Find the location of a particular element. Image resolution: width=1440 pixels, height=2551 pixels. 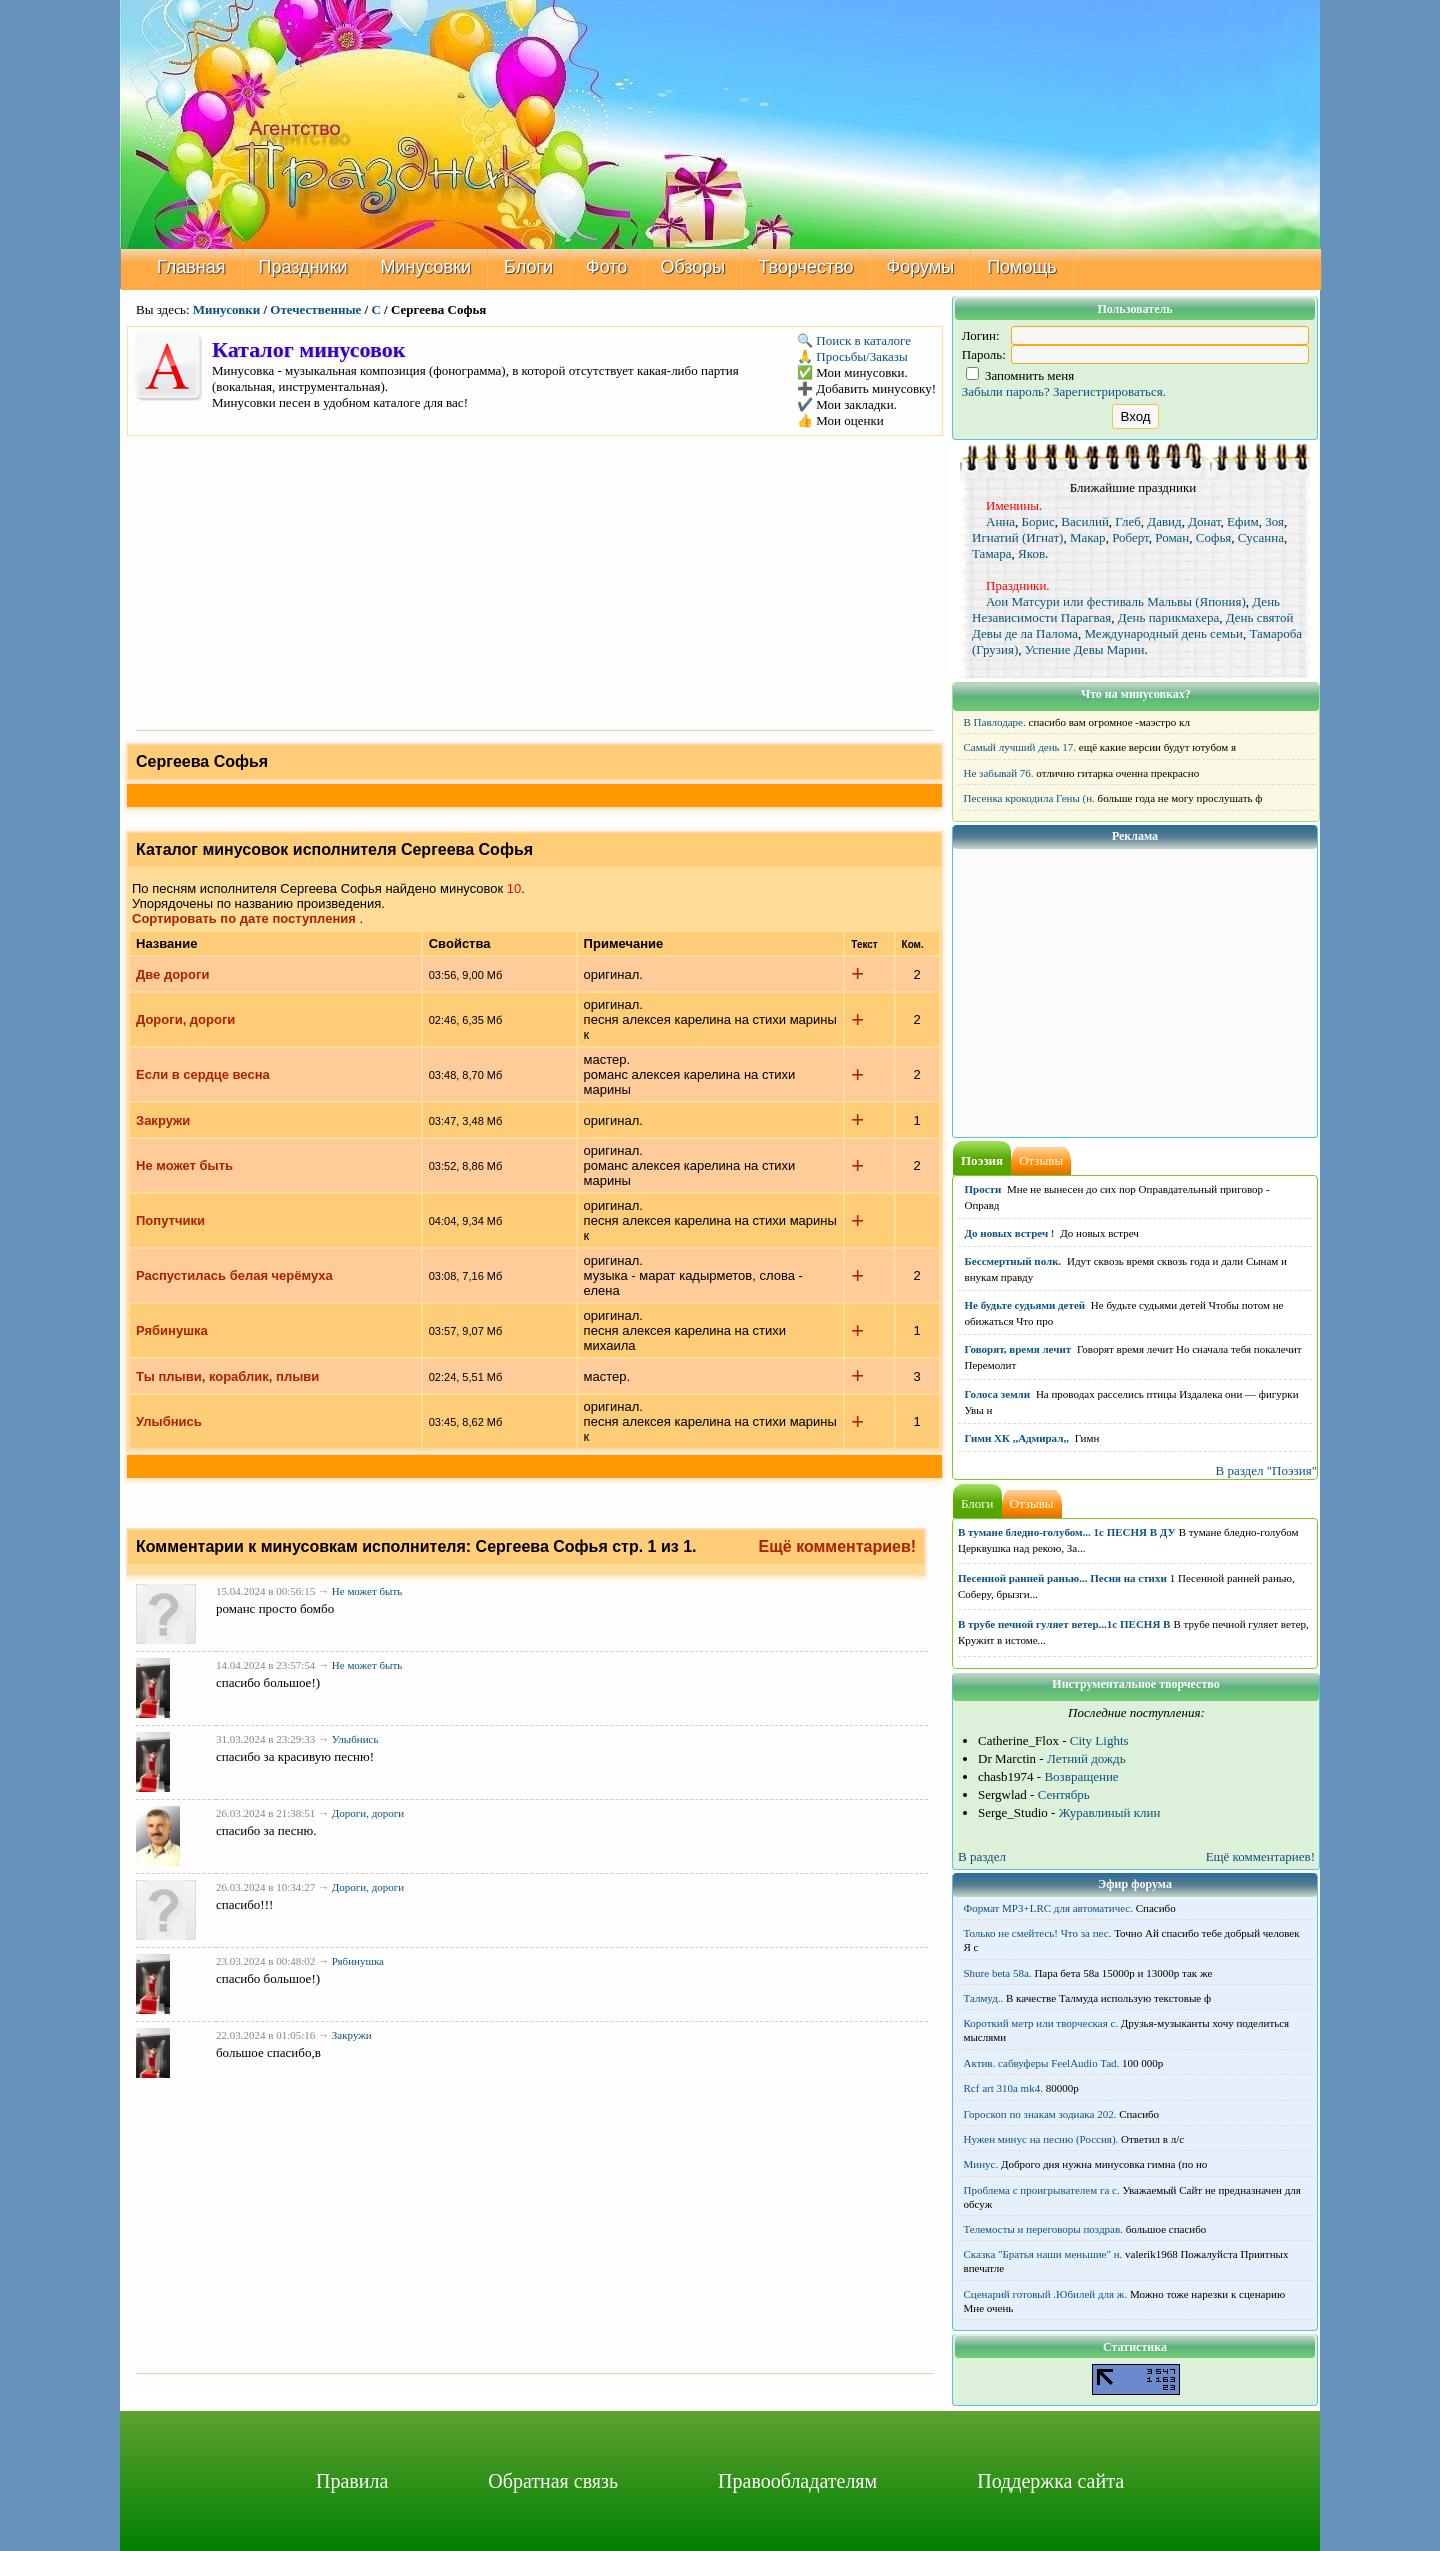

Зоя is located at coordinates (1274, 521).